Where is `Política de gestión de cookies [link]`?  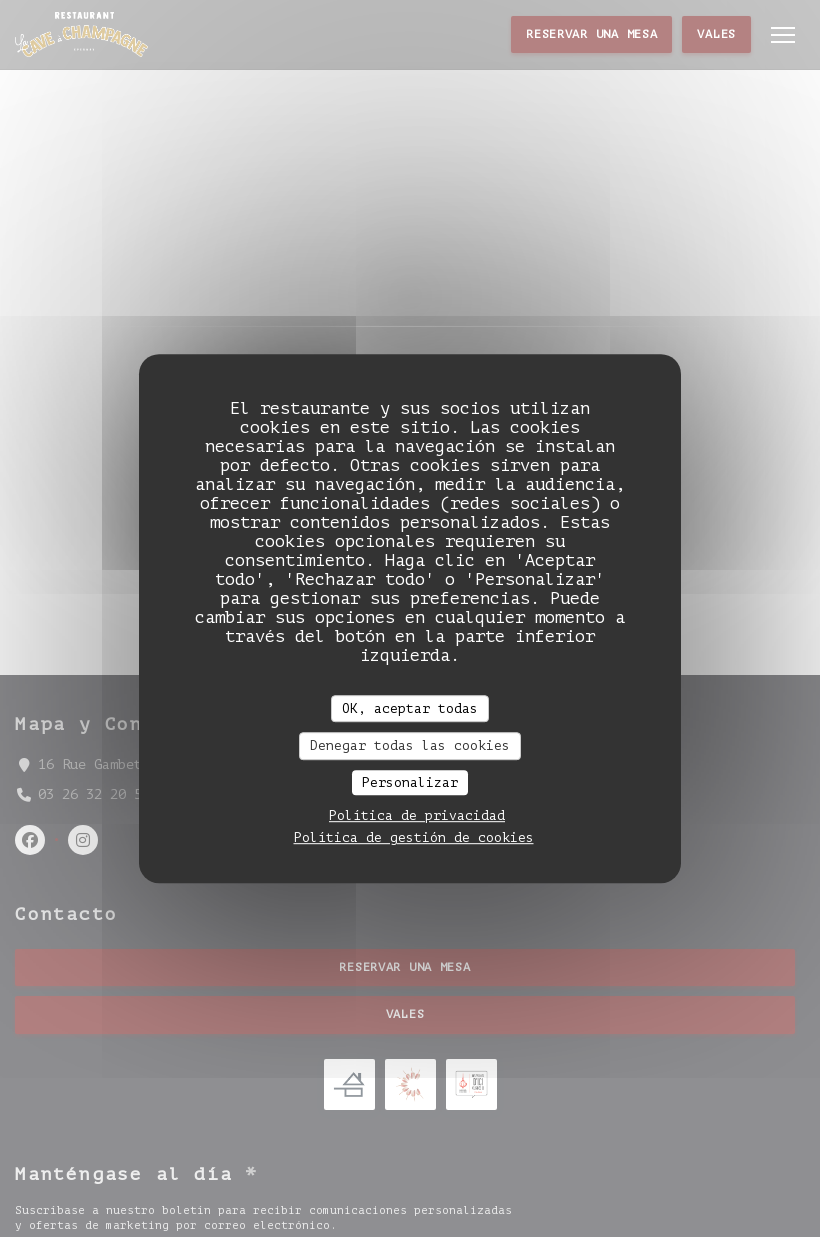
Política de gestión de cookies [link] is located at coordinates (414, 837).